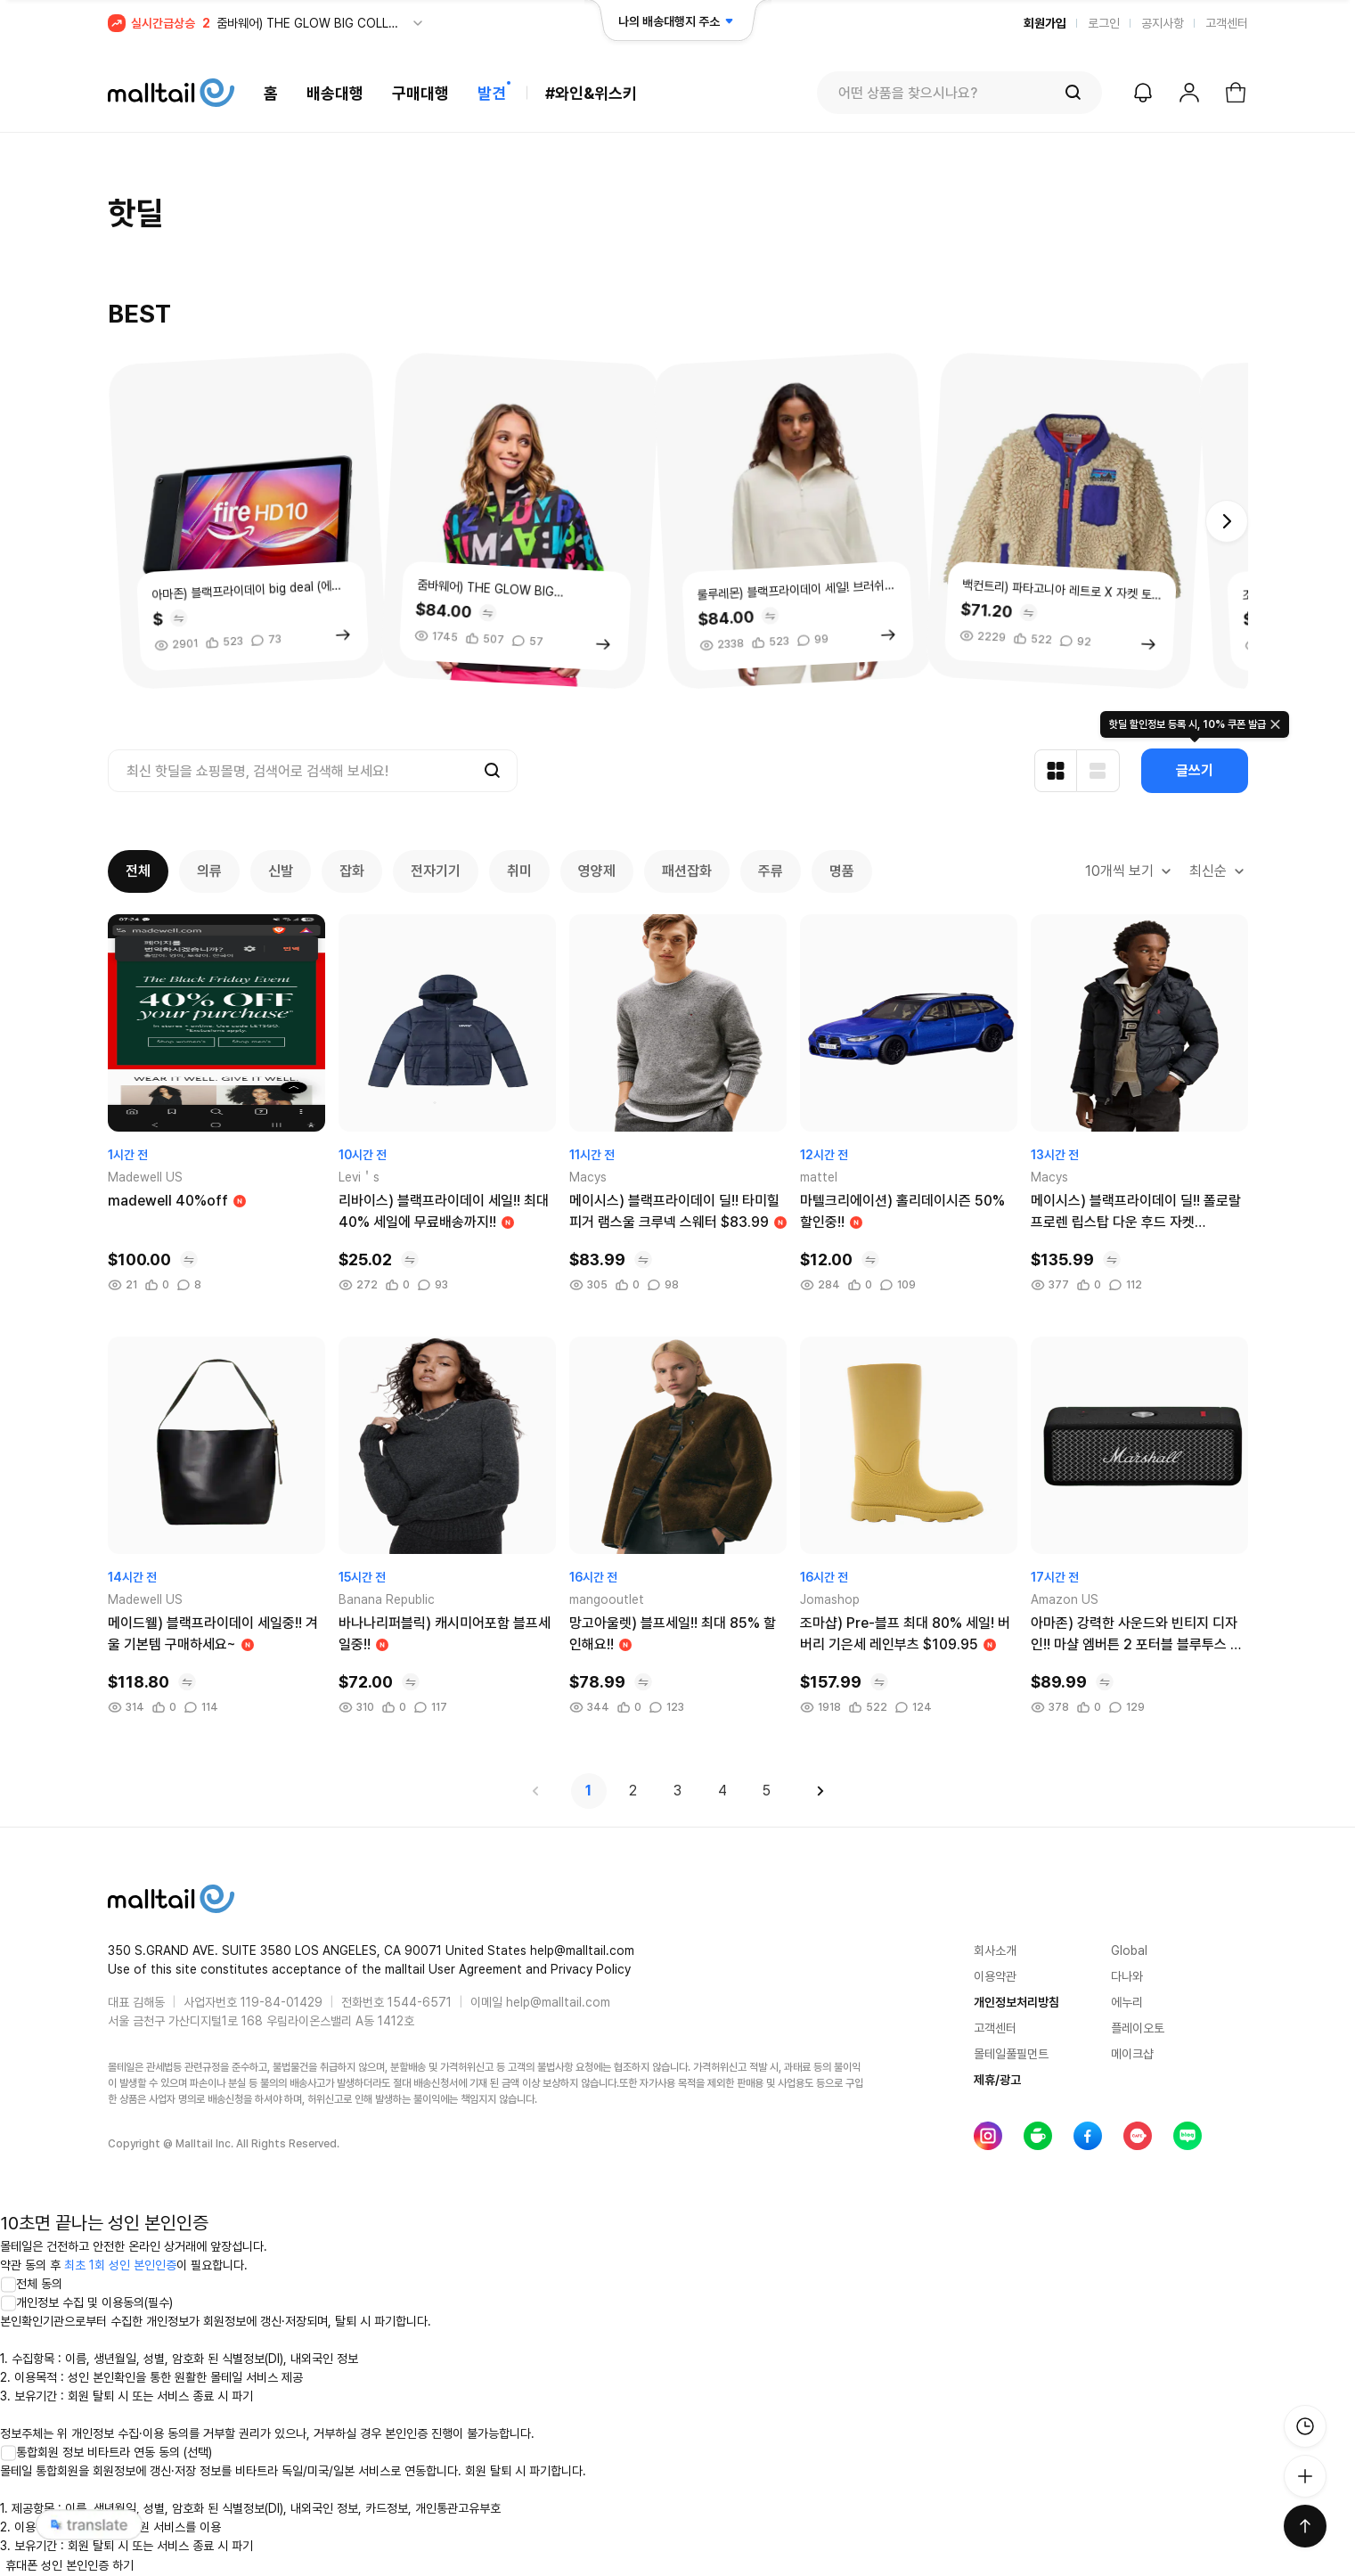 The width and height of the screenshot is (1355, 2576). Describe the element at coordinates (1098, 770) in the screenshot. I see `[리스트형 보기]` at that location.